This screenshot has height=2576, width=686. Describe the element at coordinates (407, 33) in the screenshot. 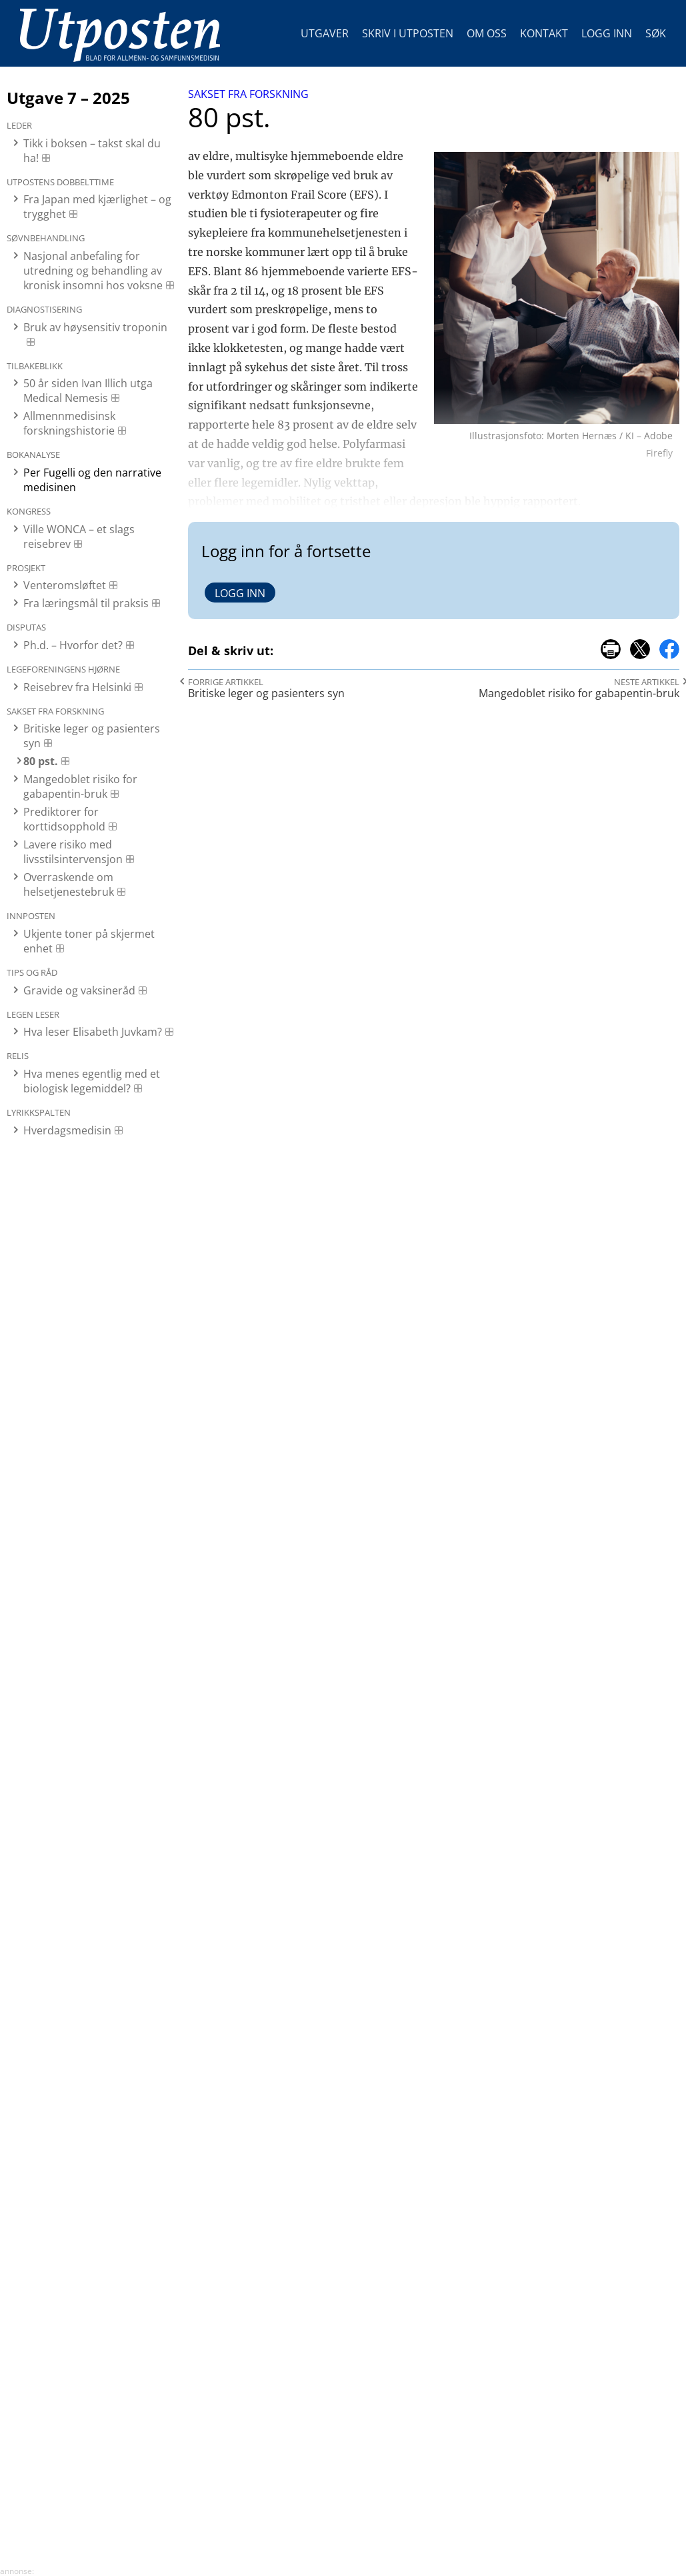

I see `Skriv i Utposten` at that location.